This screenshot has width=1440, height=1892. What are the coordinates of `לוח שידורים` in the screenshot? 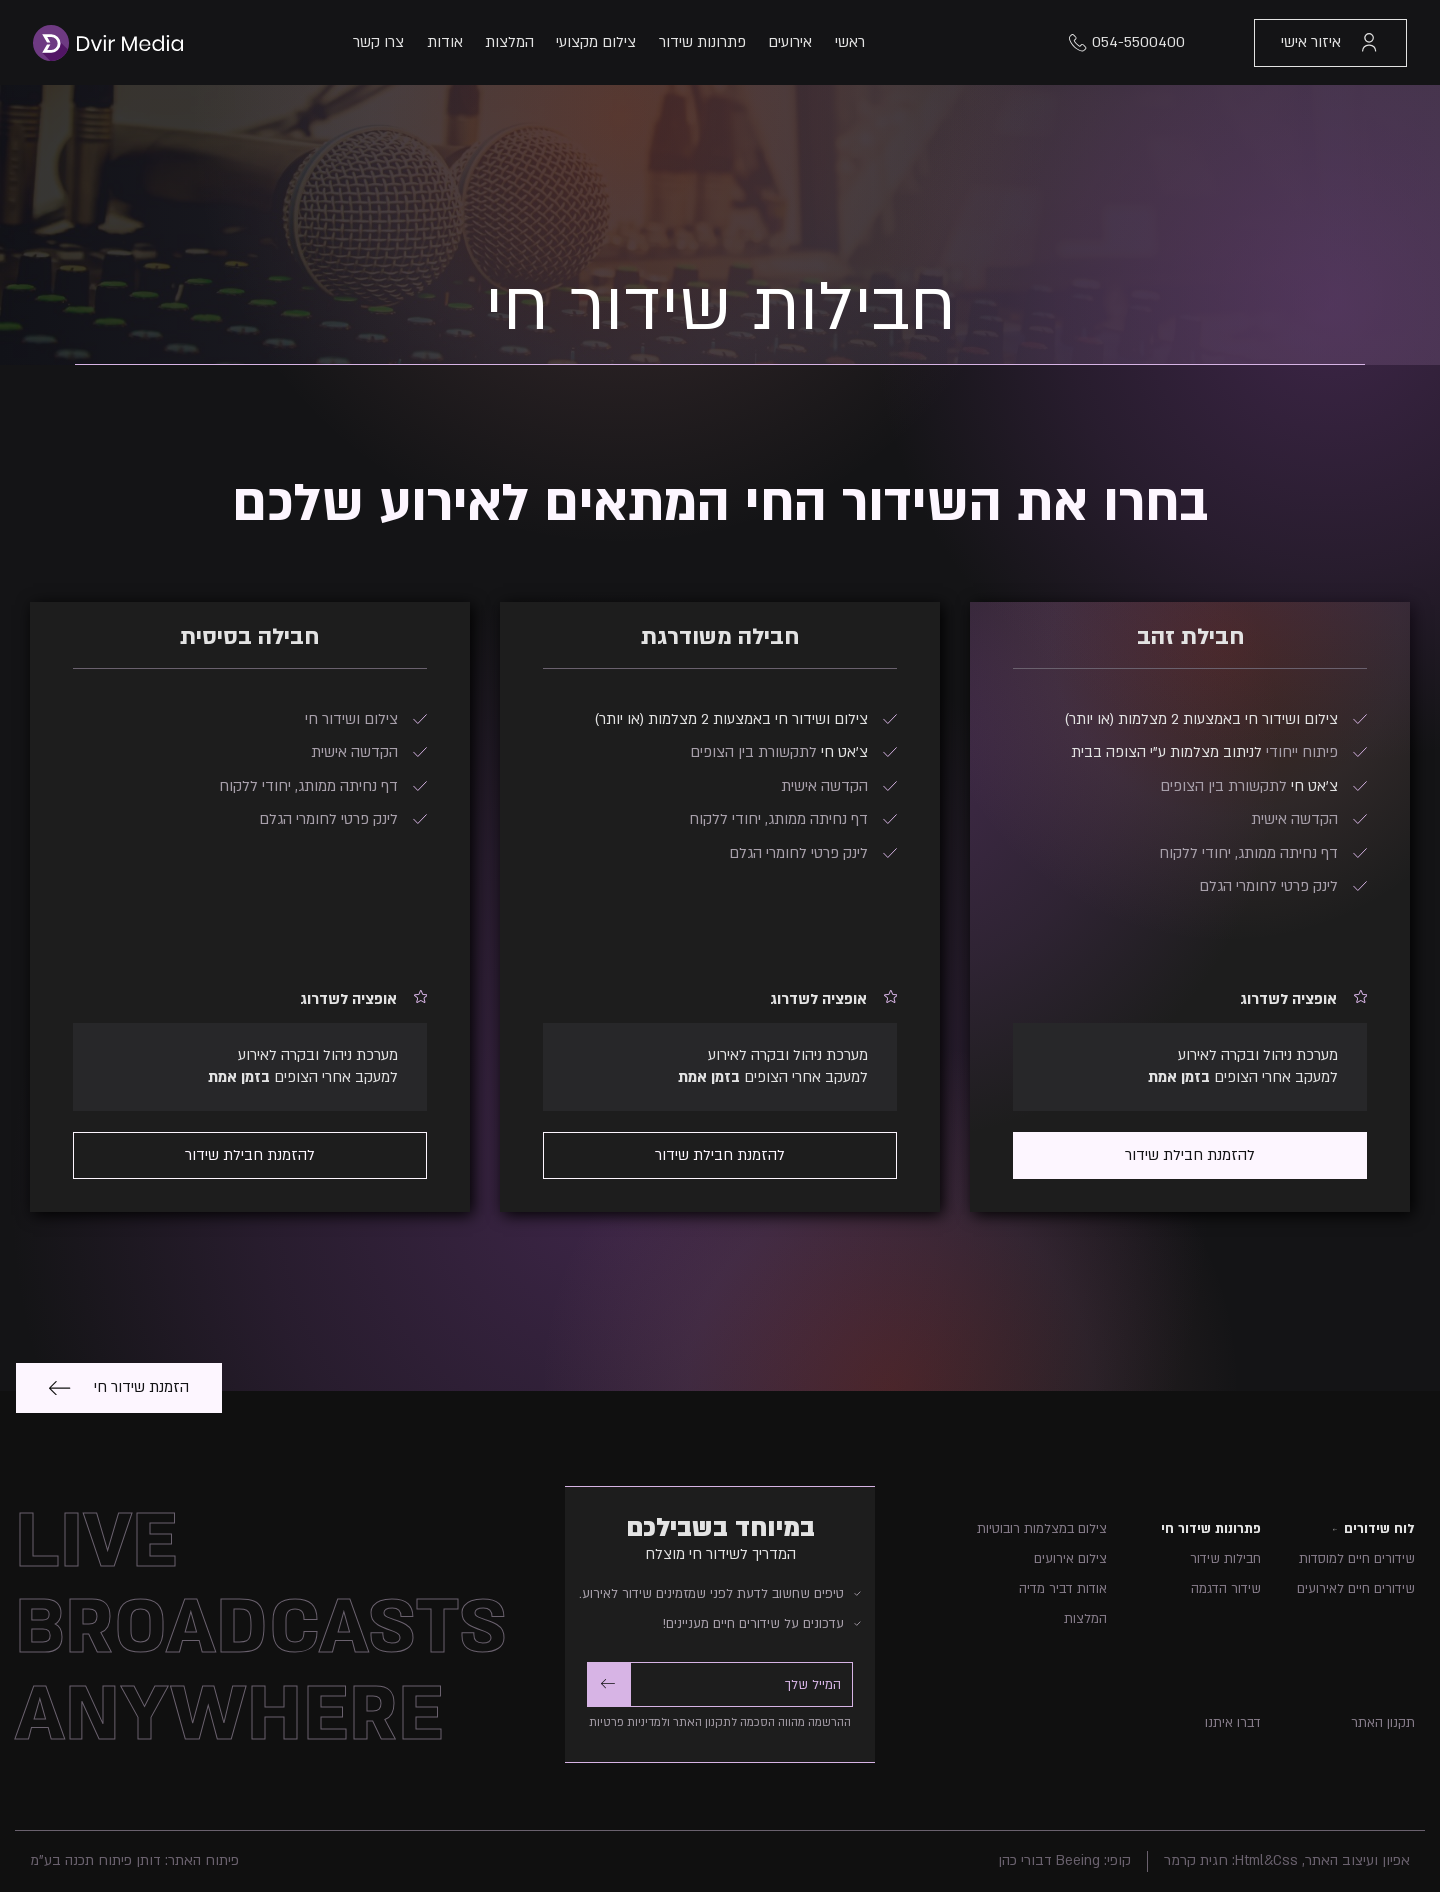 It's located at (1379, 1529).